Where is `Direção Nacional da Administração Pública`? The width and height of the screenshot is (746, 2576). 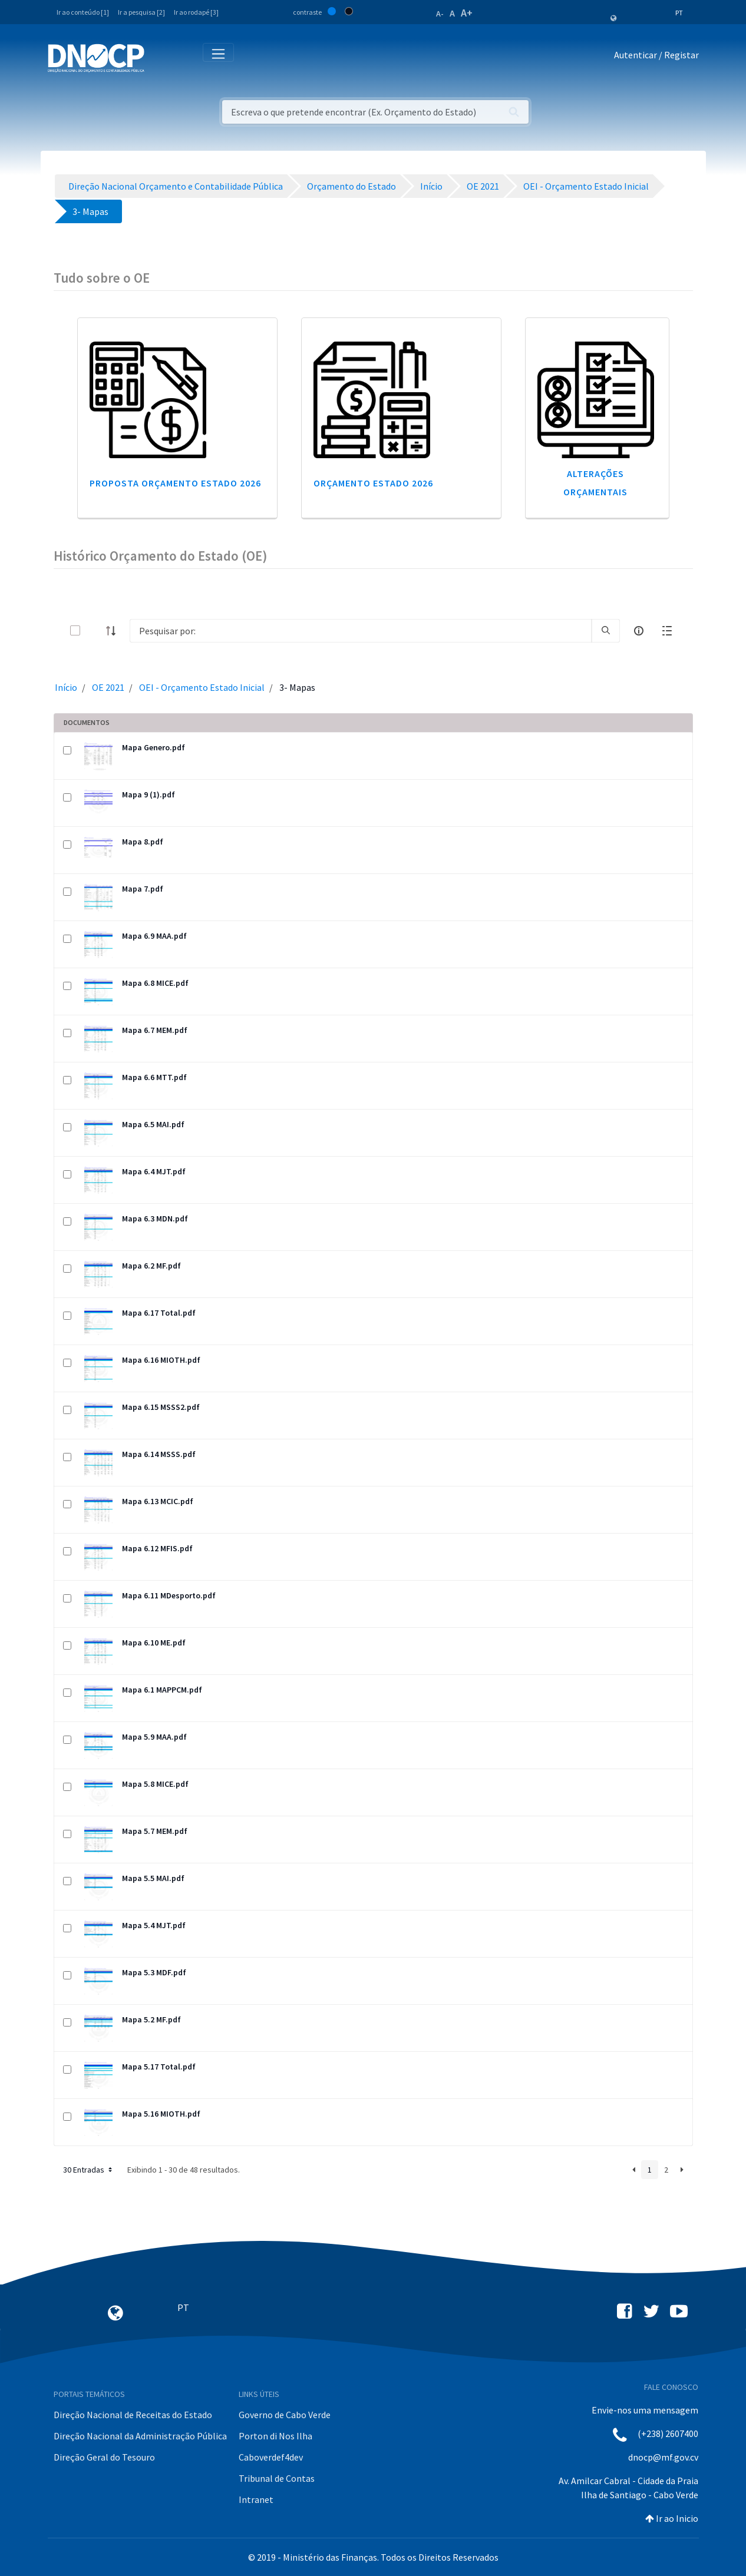
Direção Nacional da Administração Pública is located at coordinates (140, 2436).